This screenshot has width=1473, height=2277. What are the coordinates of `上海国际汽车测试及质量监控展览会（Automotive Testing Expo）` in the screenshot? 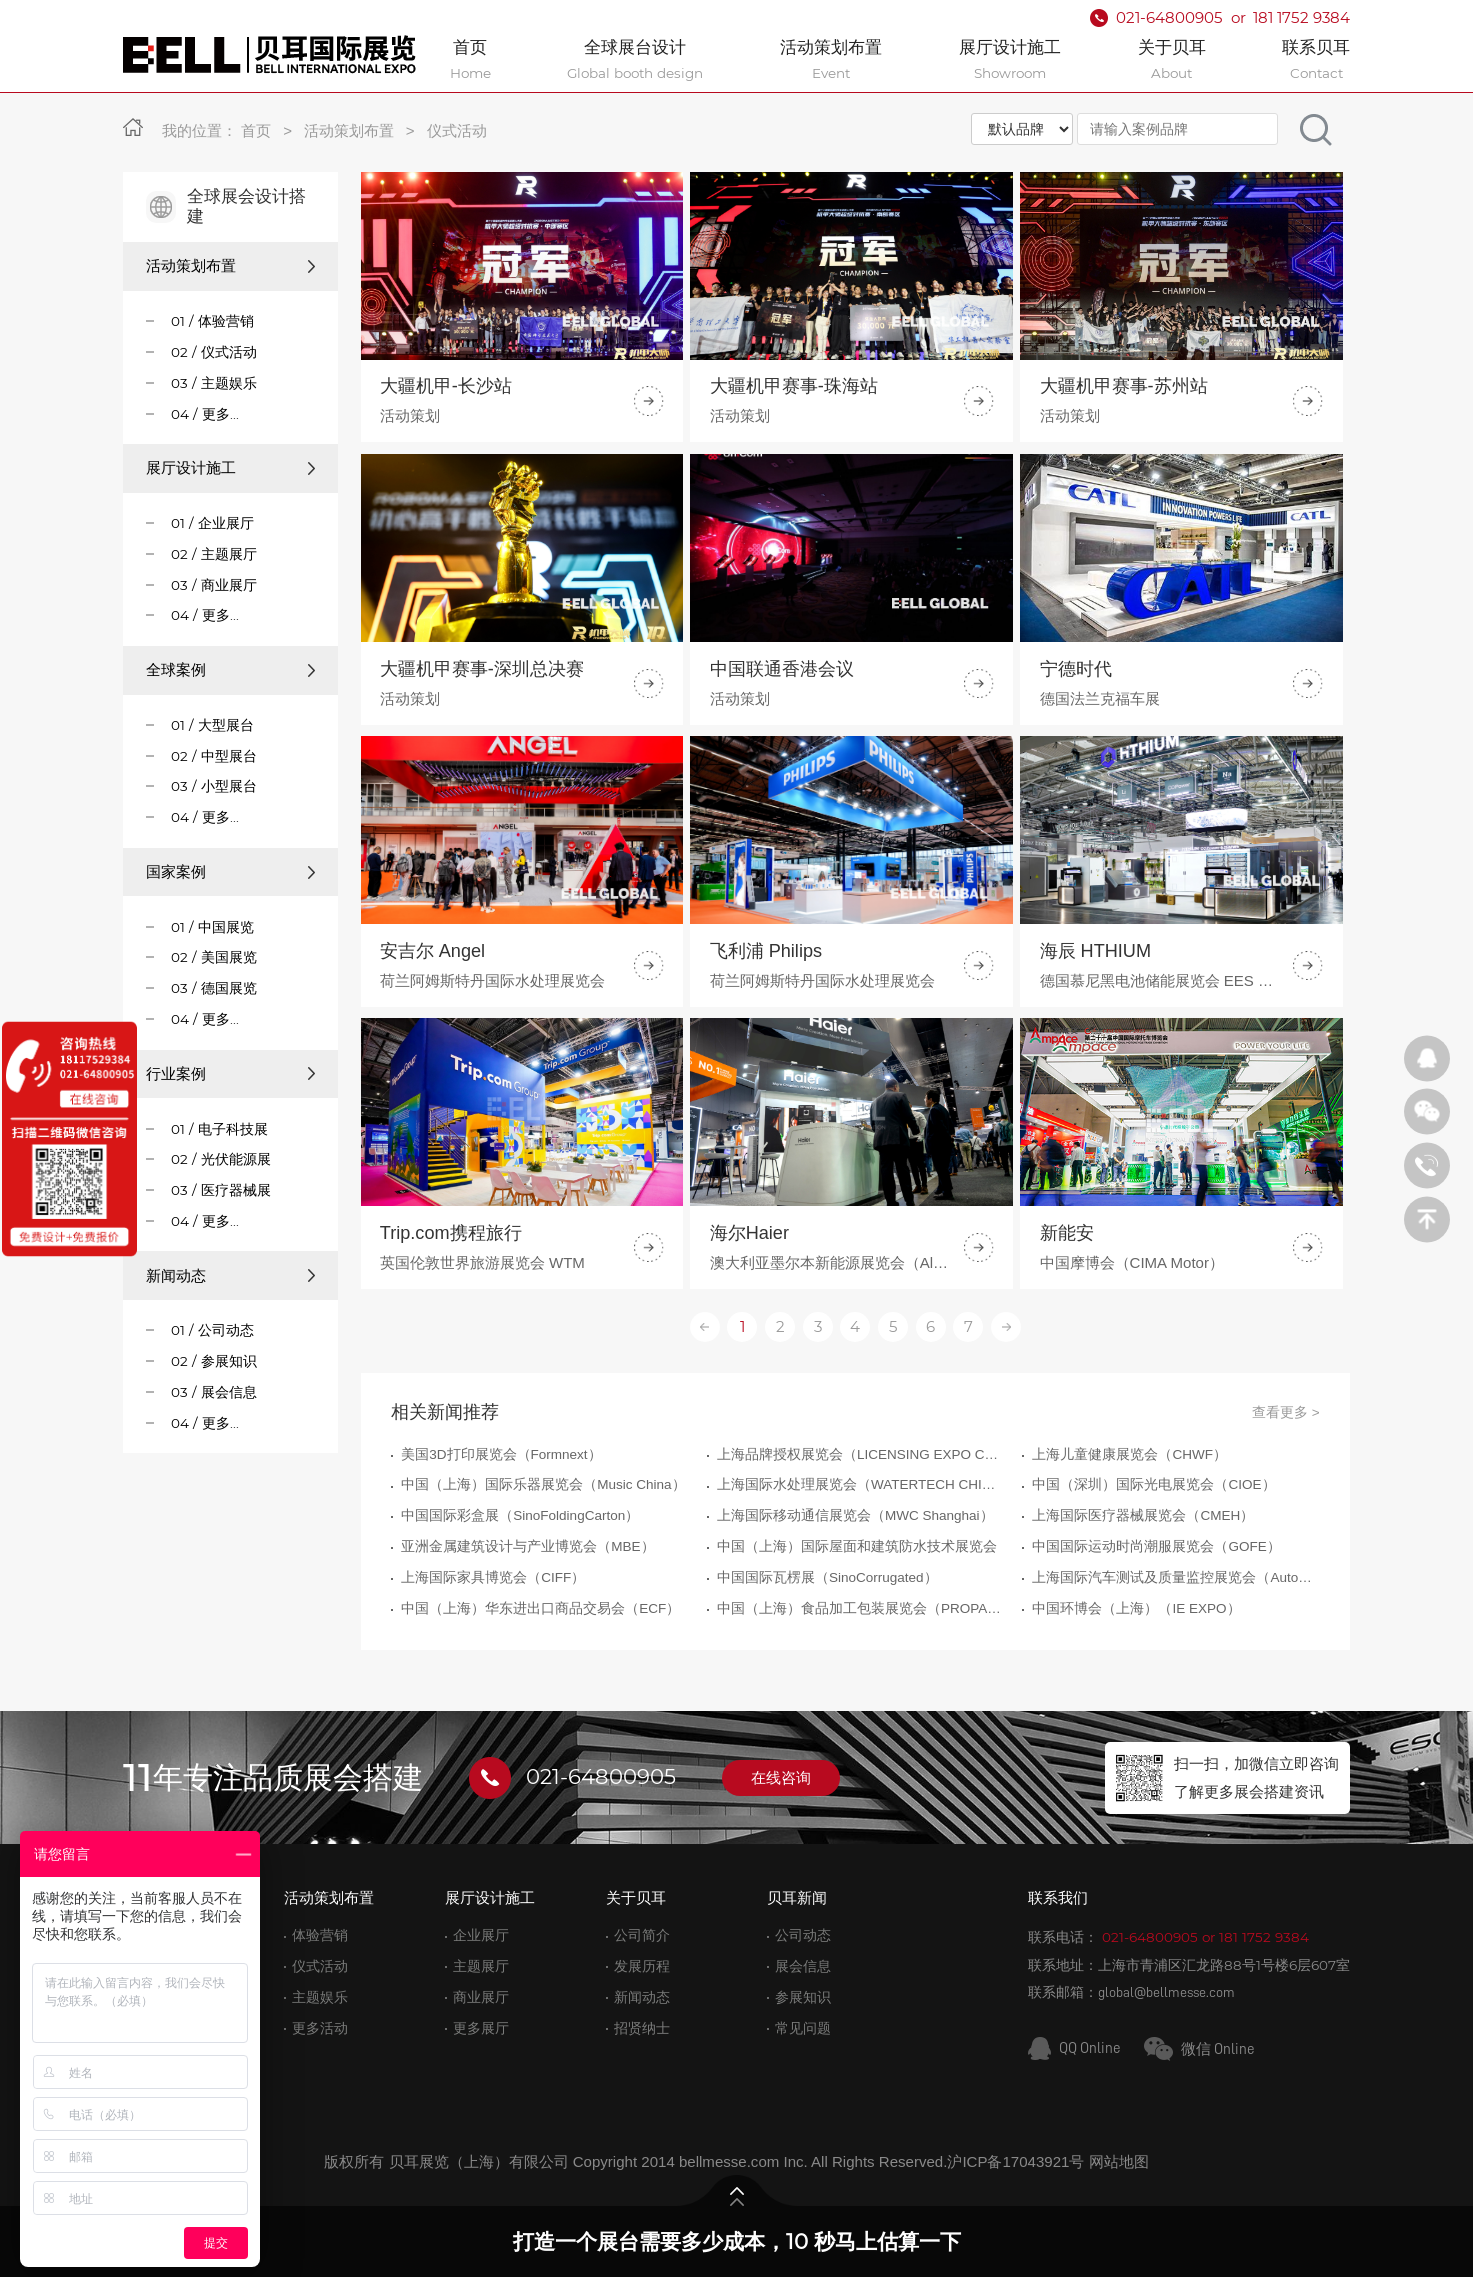 It's located at (1175, 1674).